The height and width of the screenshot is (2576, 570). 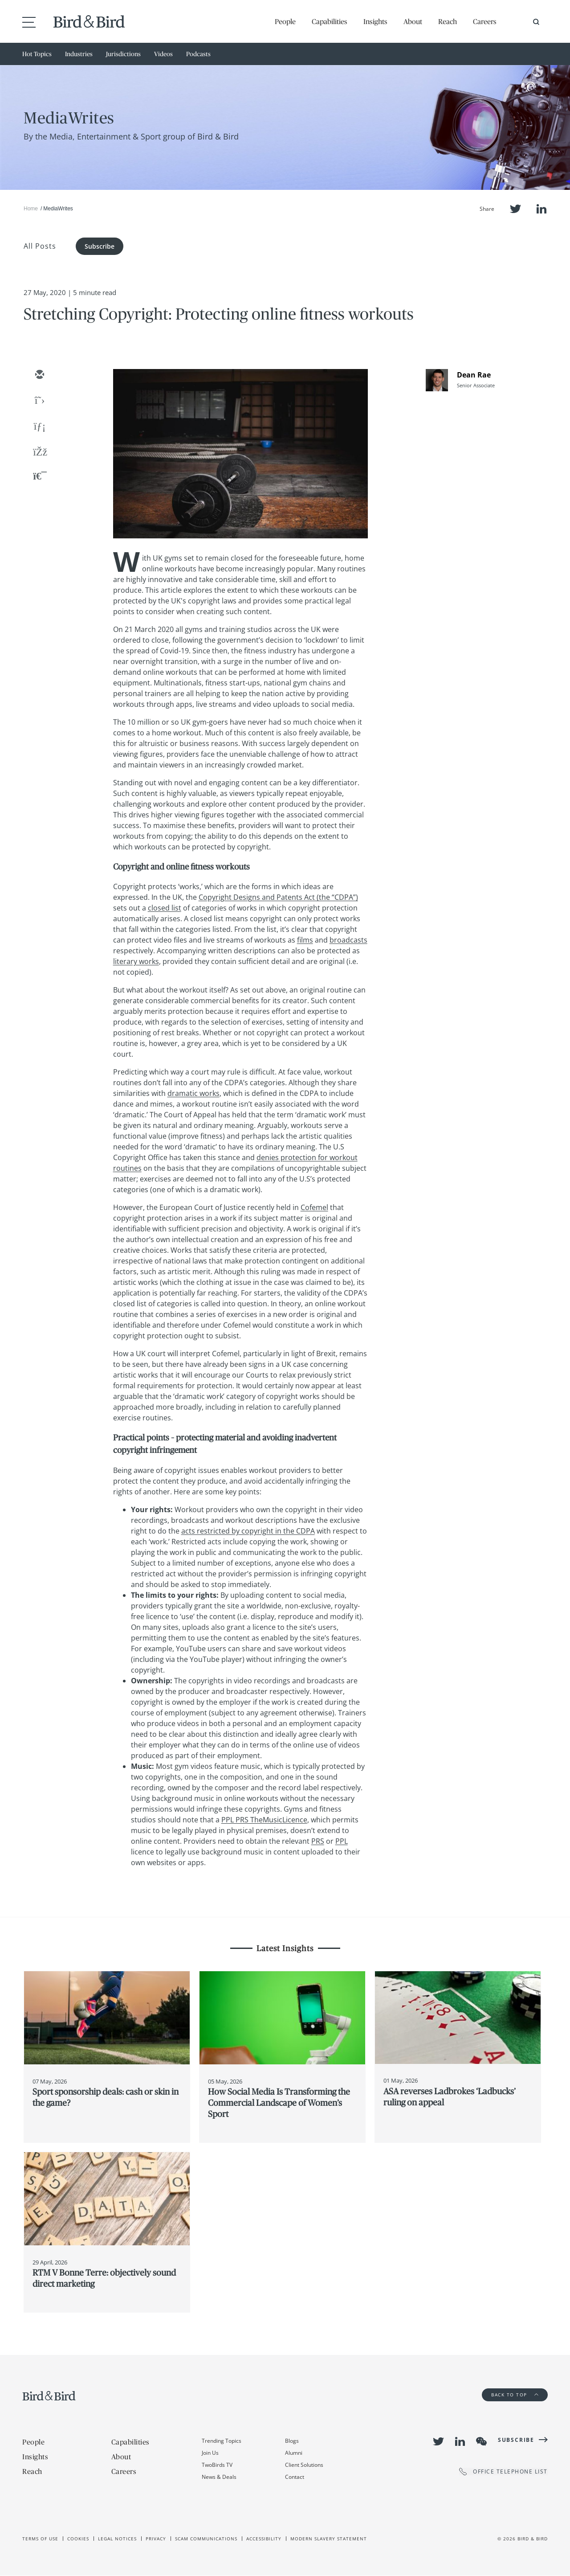 I want to click on Dean Rae, so click(x=474, y=375).